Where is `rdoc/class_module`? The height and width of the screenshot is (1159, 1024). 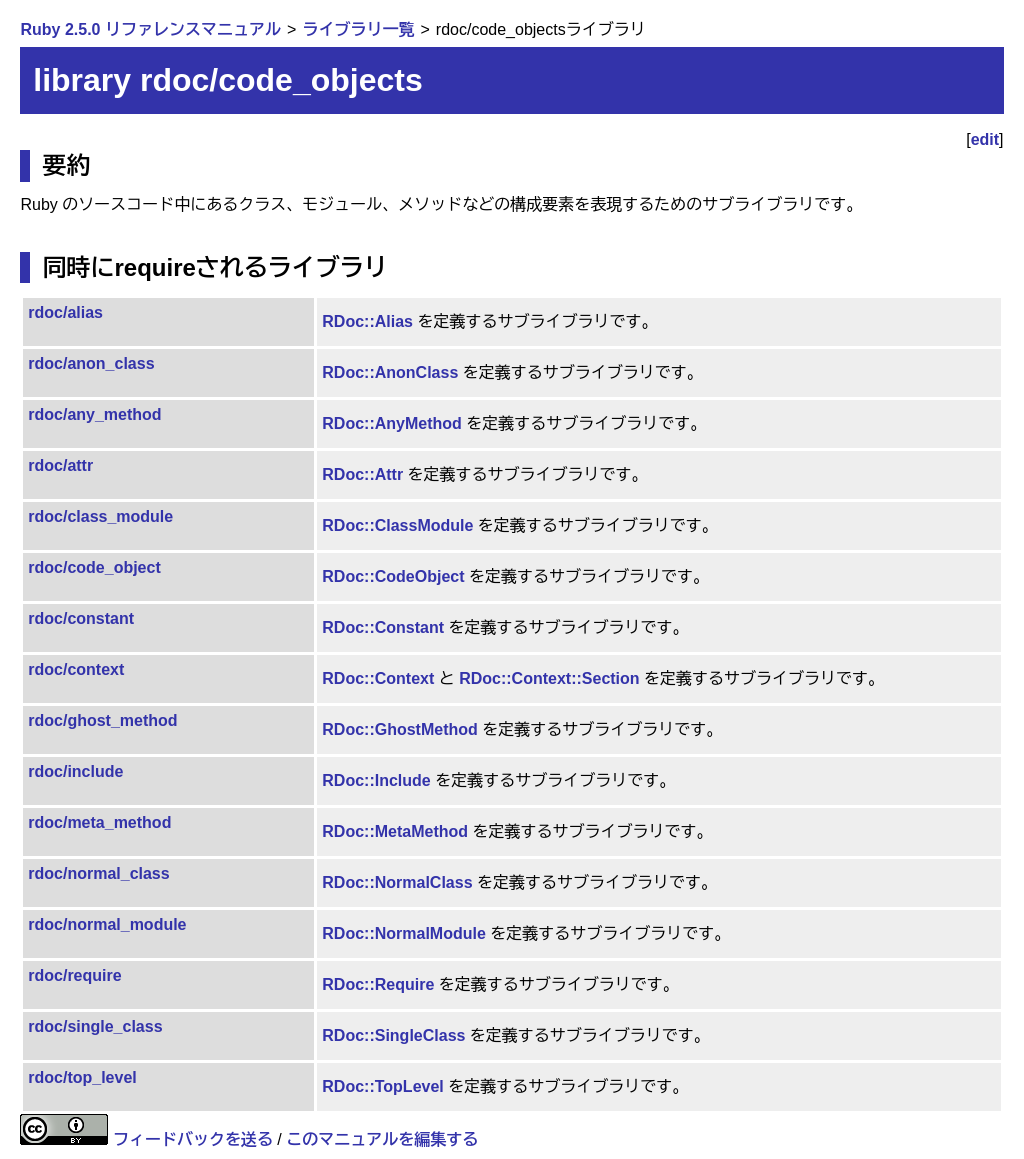 rdoc/class_module is located at coordinates (100, 516).